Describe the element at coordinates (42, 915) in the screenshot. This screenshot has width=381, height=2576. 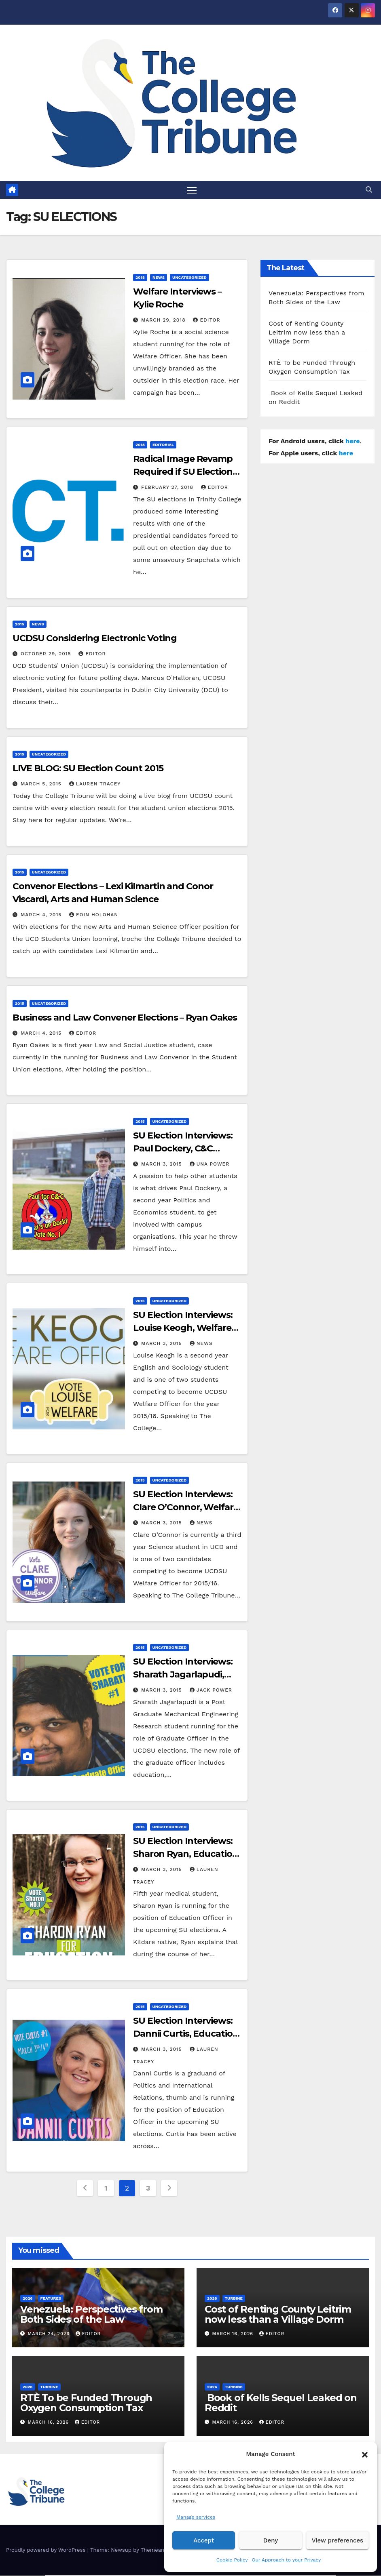
I see `March 4, 2015` at that location.